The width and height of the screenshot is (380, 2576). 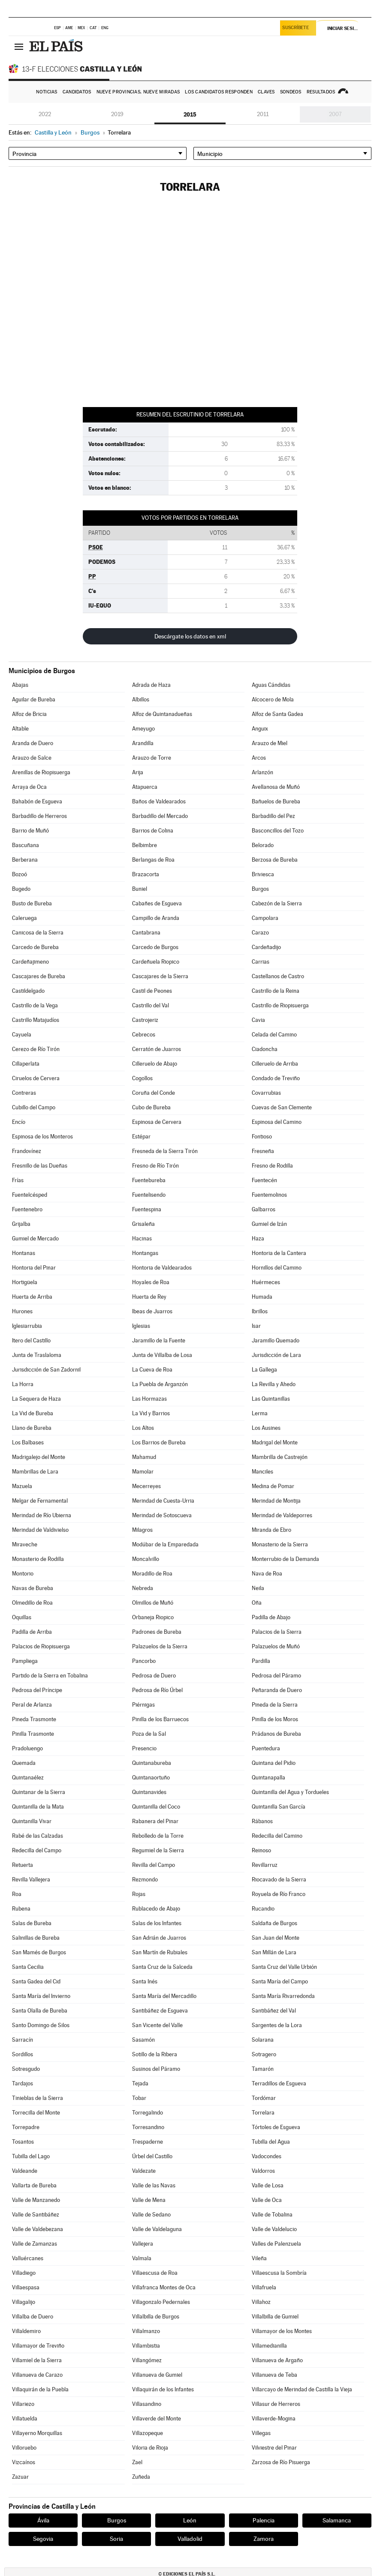 What do you see at coordinates (147, 2360) in the screenshot?
I see `Villangómez` at bounding box center [147, 2360].